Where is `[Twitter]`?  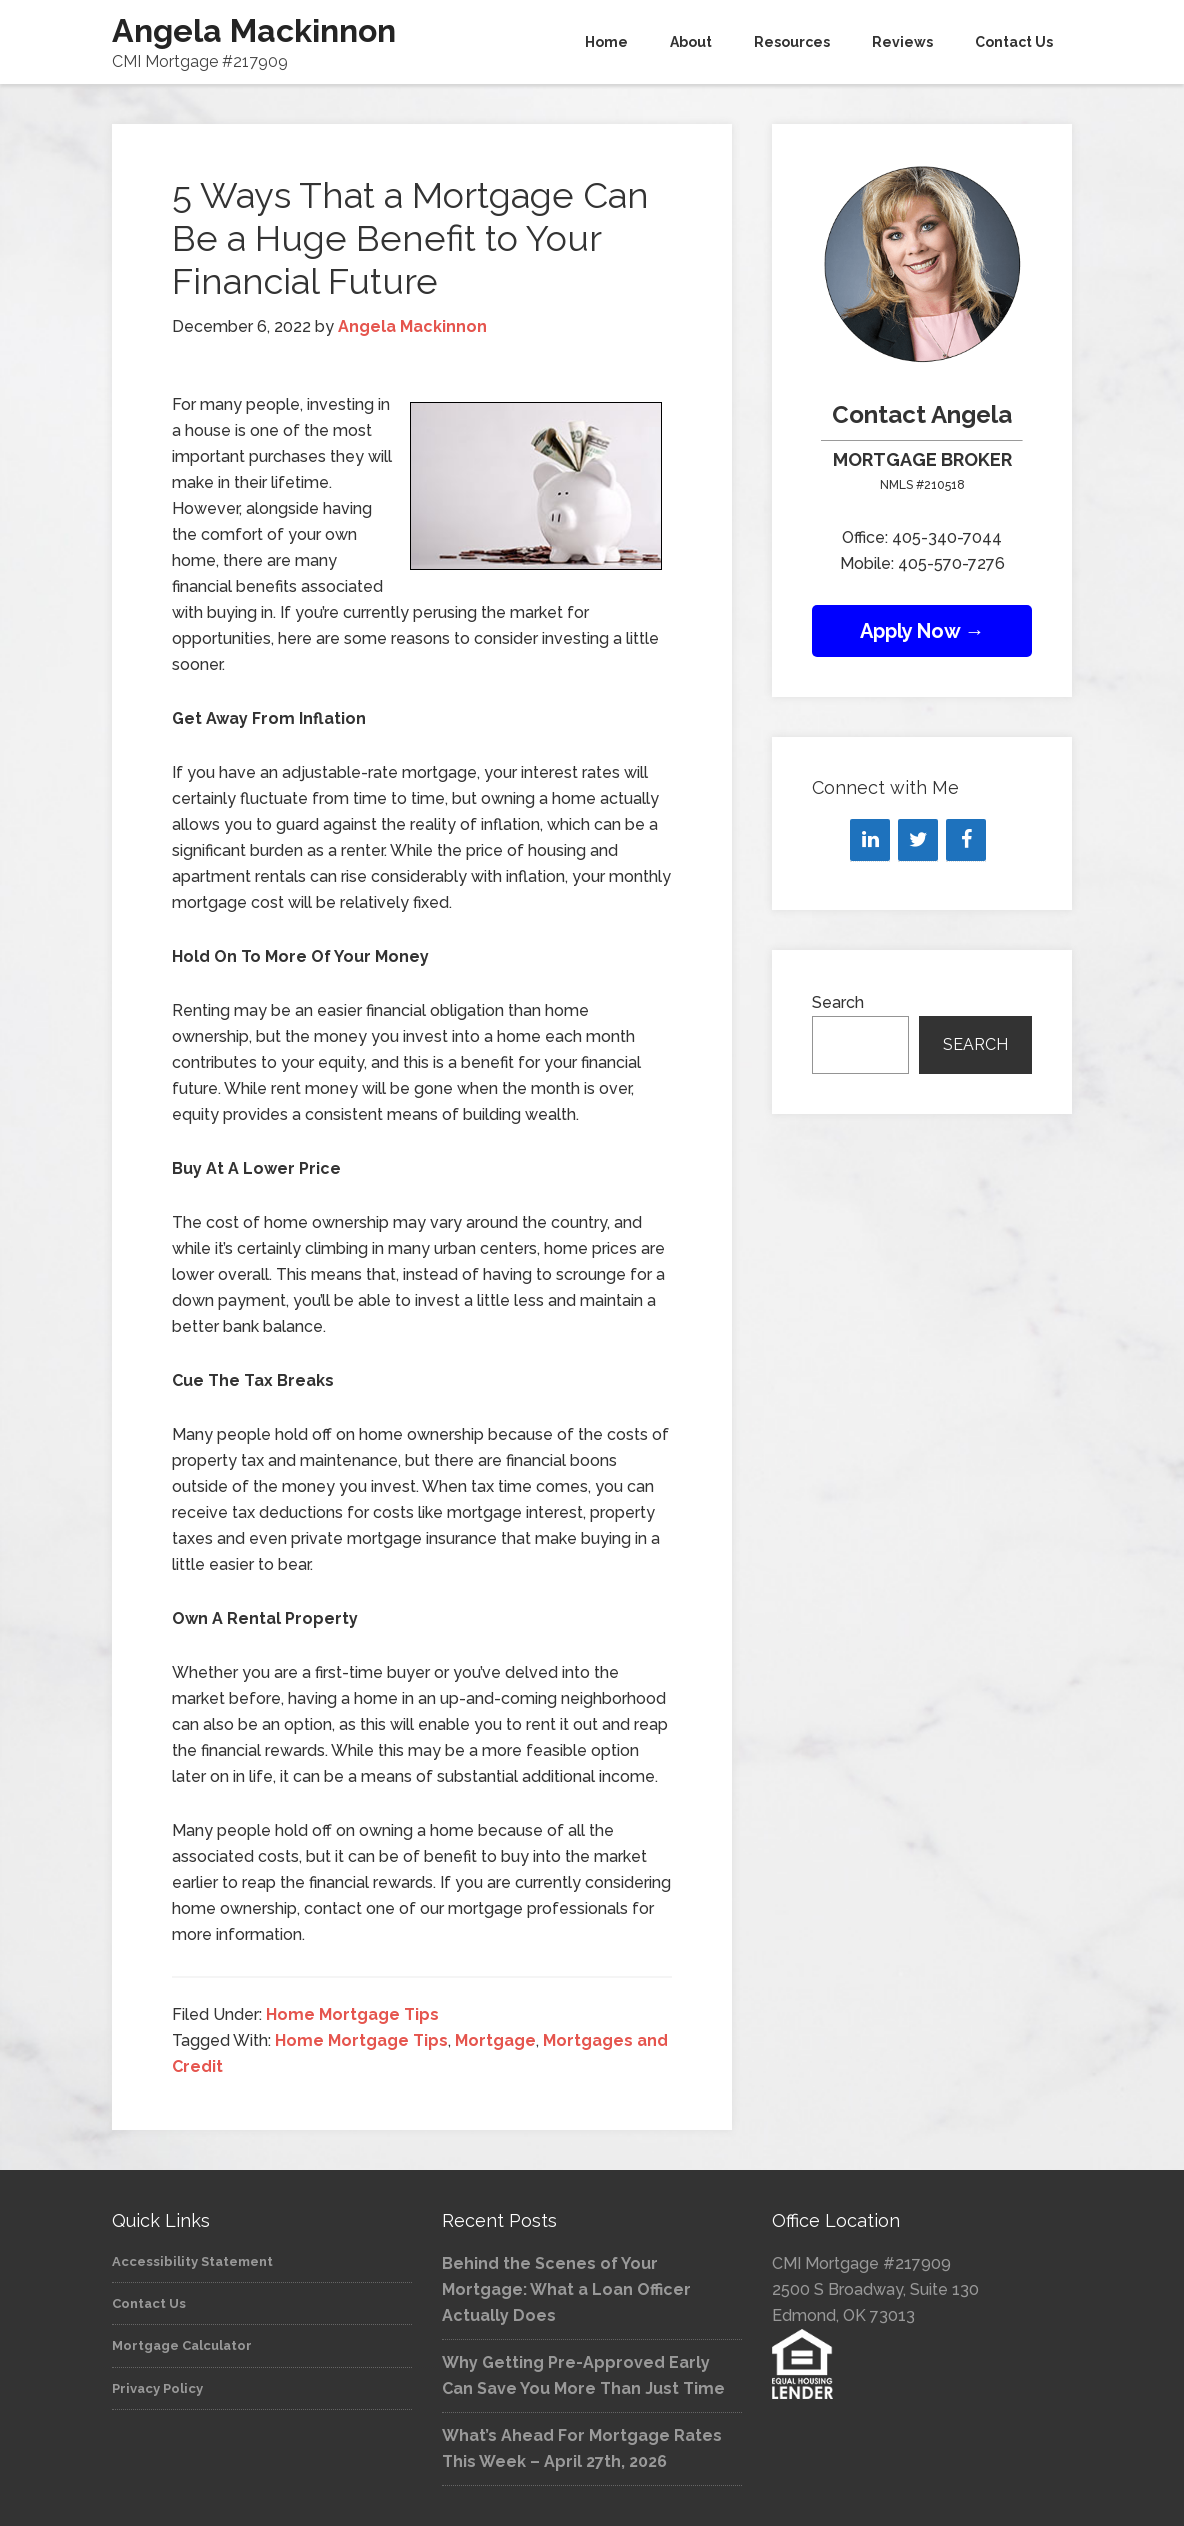
[Twitter] is located at coordinates (918, 840).